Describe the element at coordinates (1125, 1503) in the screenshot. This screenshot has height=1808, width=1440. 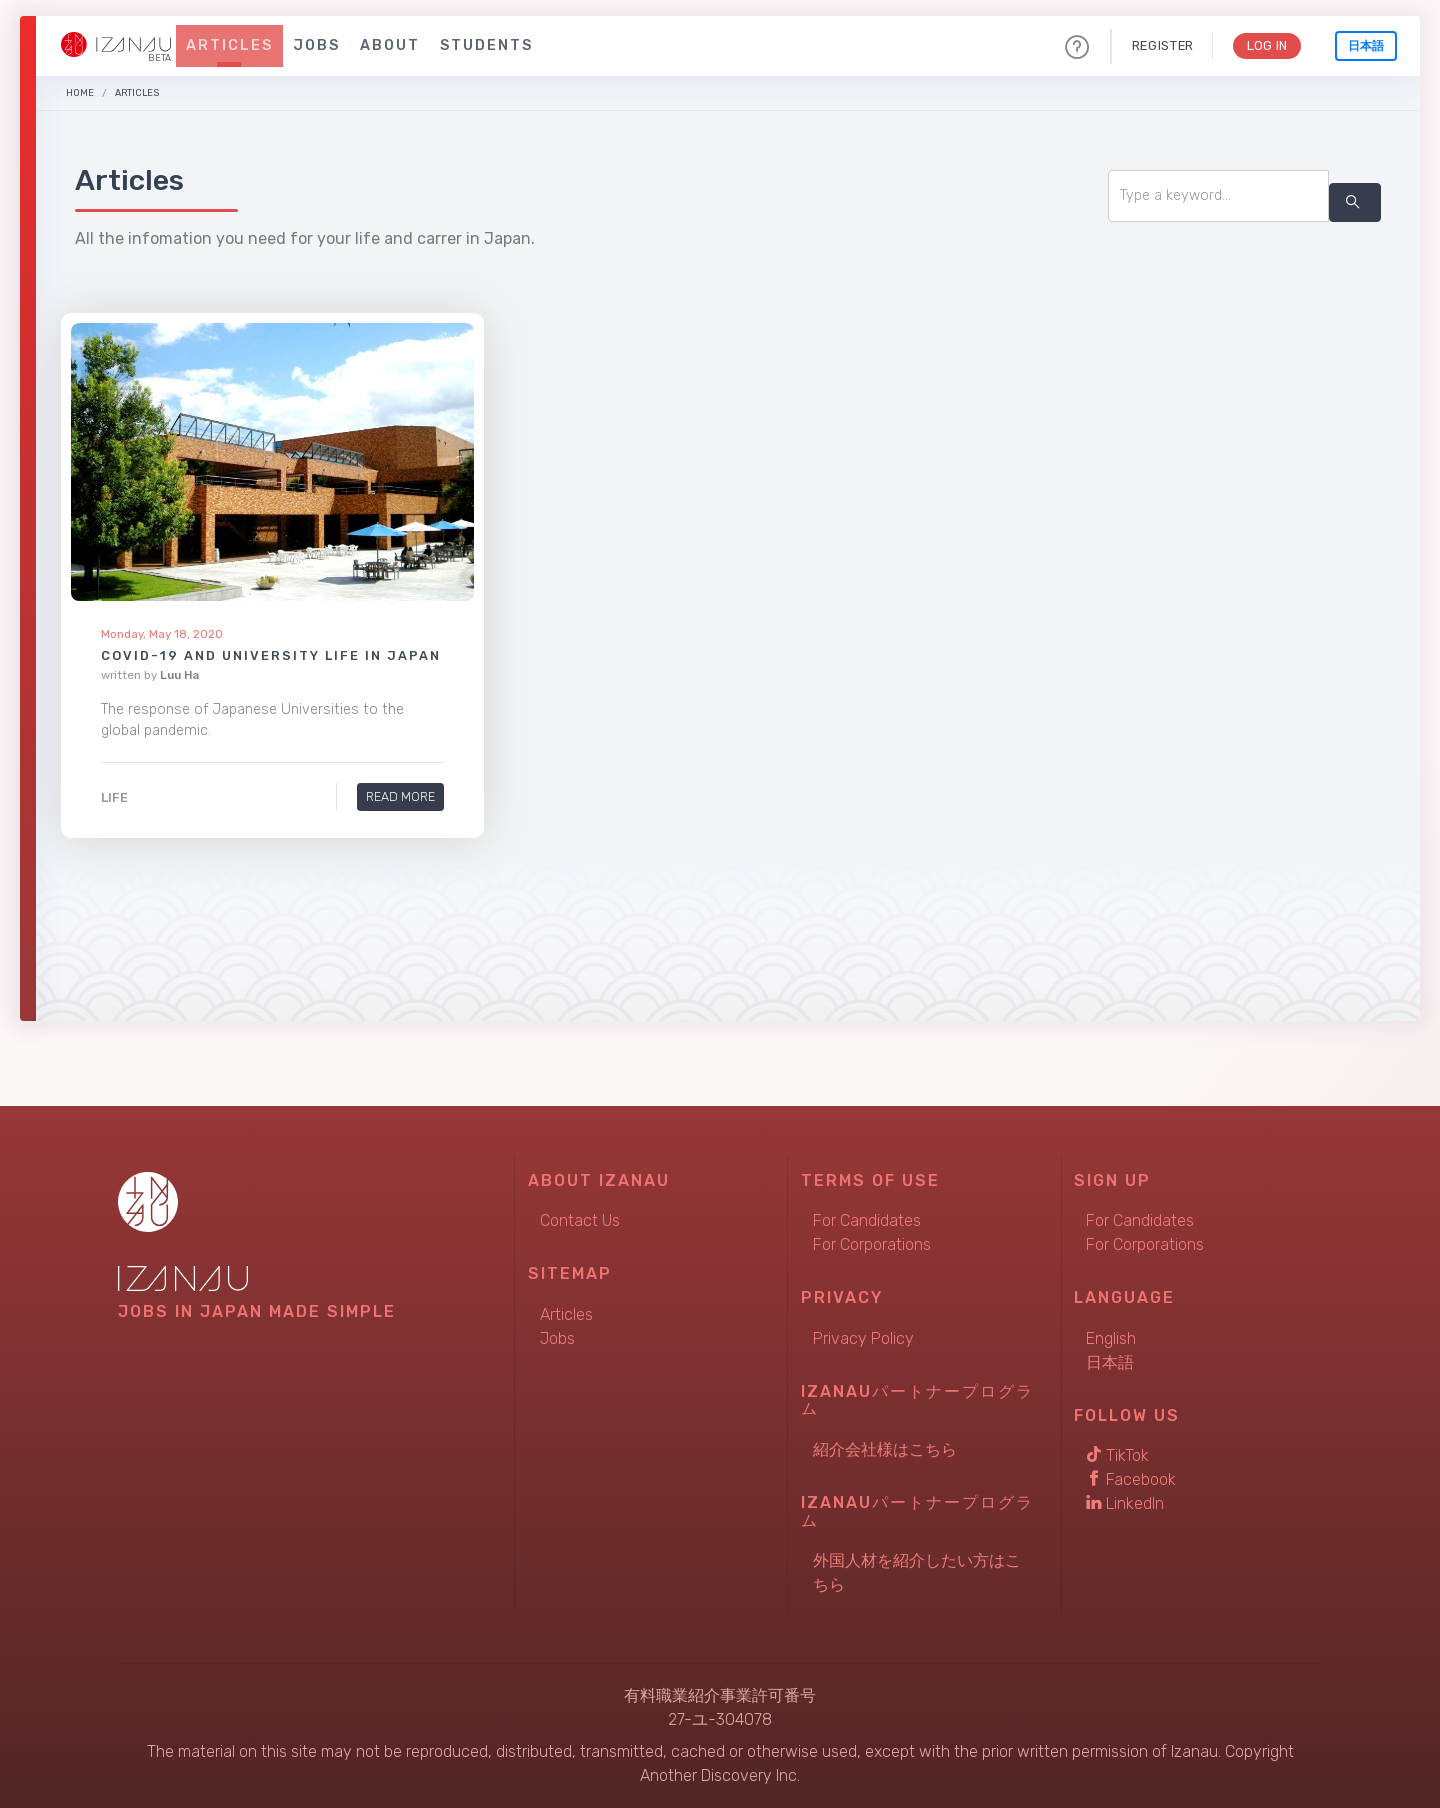
I see `LinkedIn` at that location.